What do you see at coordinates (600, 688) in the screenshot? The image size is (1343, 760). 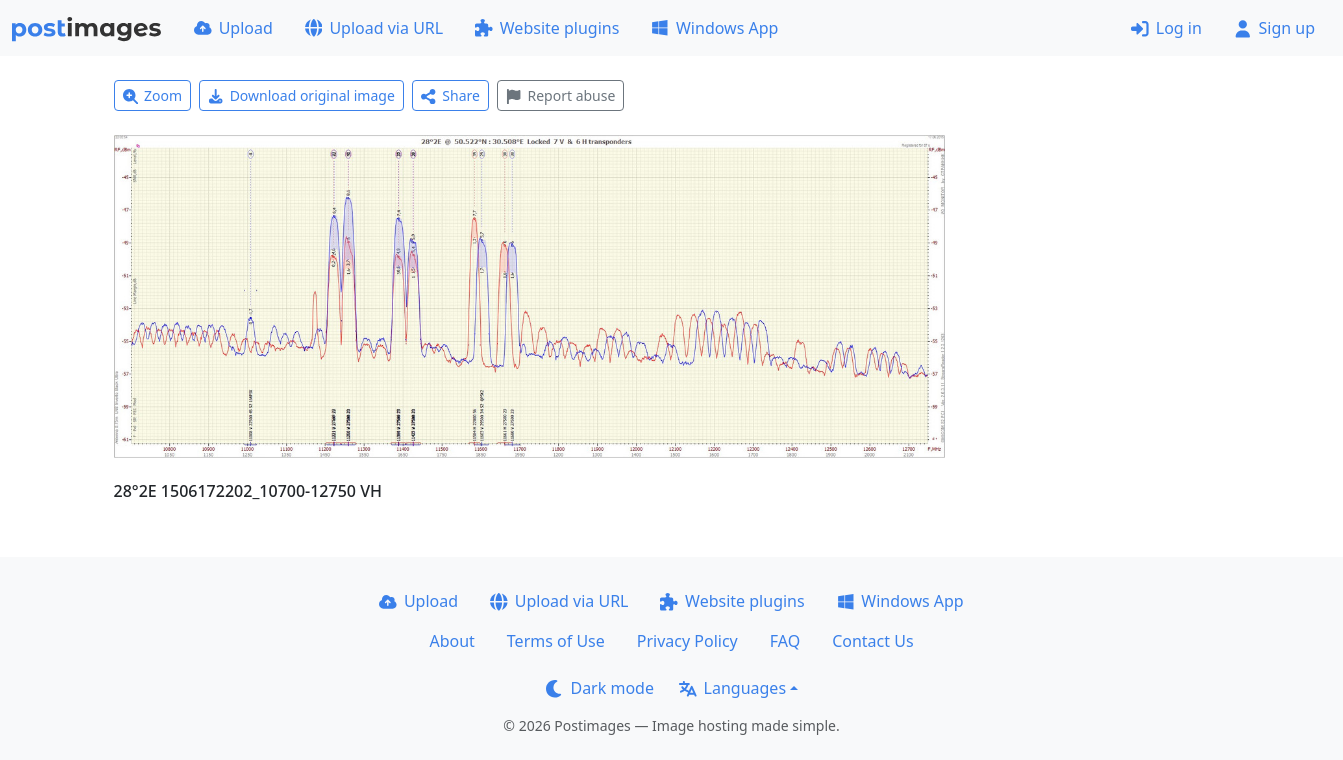 I see `Dark mode` at bounding box center [600, 688].